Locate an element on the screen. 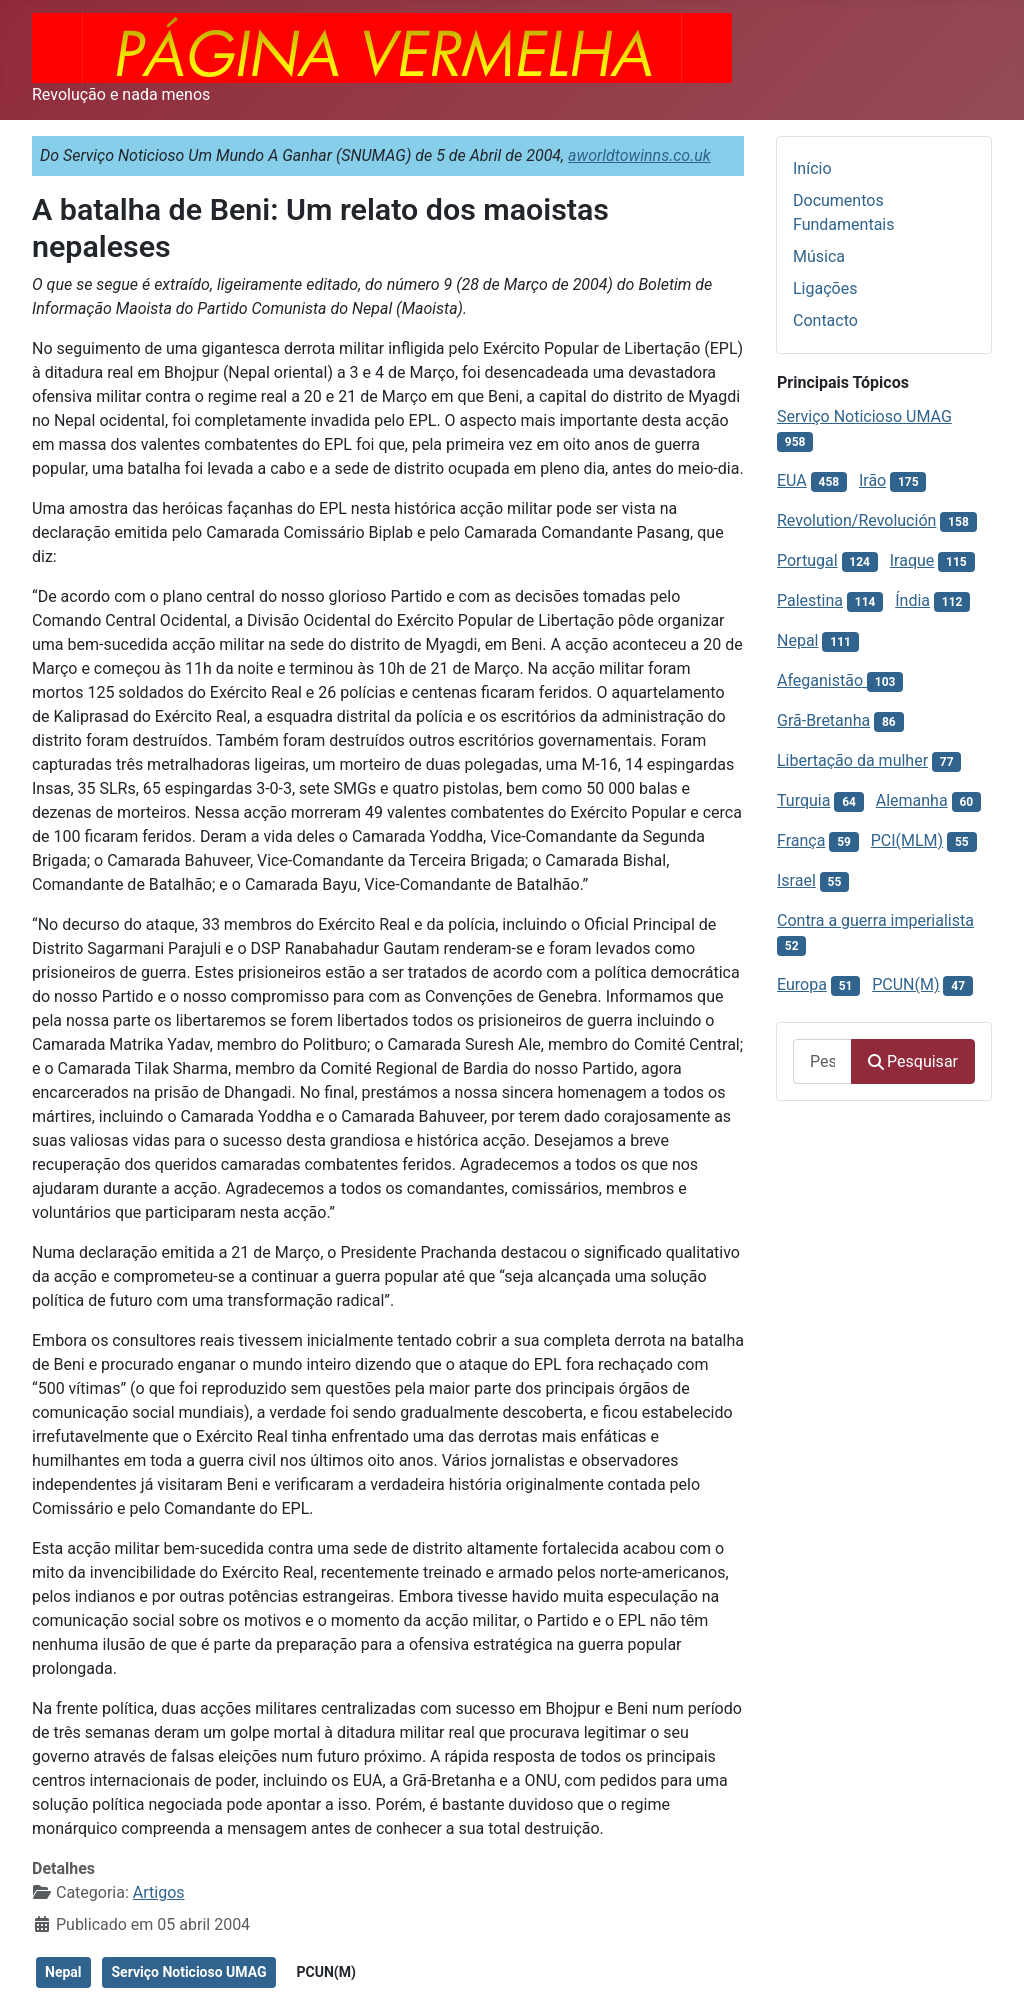  Portugal is located at coordinates (807, 560).